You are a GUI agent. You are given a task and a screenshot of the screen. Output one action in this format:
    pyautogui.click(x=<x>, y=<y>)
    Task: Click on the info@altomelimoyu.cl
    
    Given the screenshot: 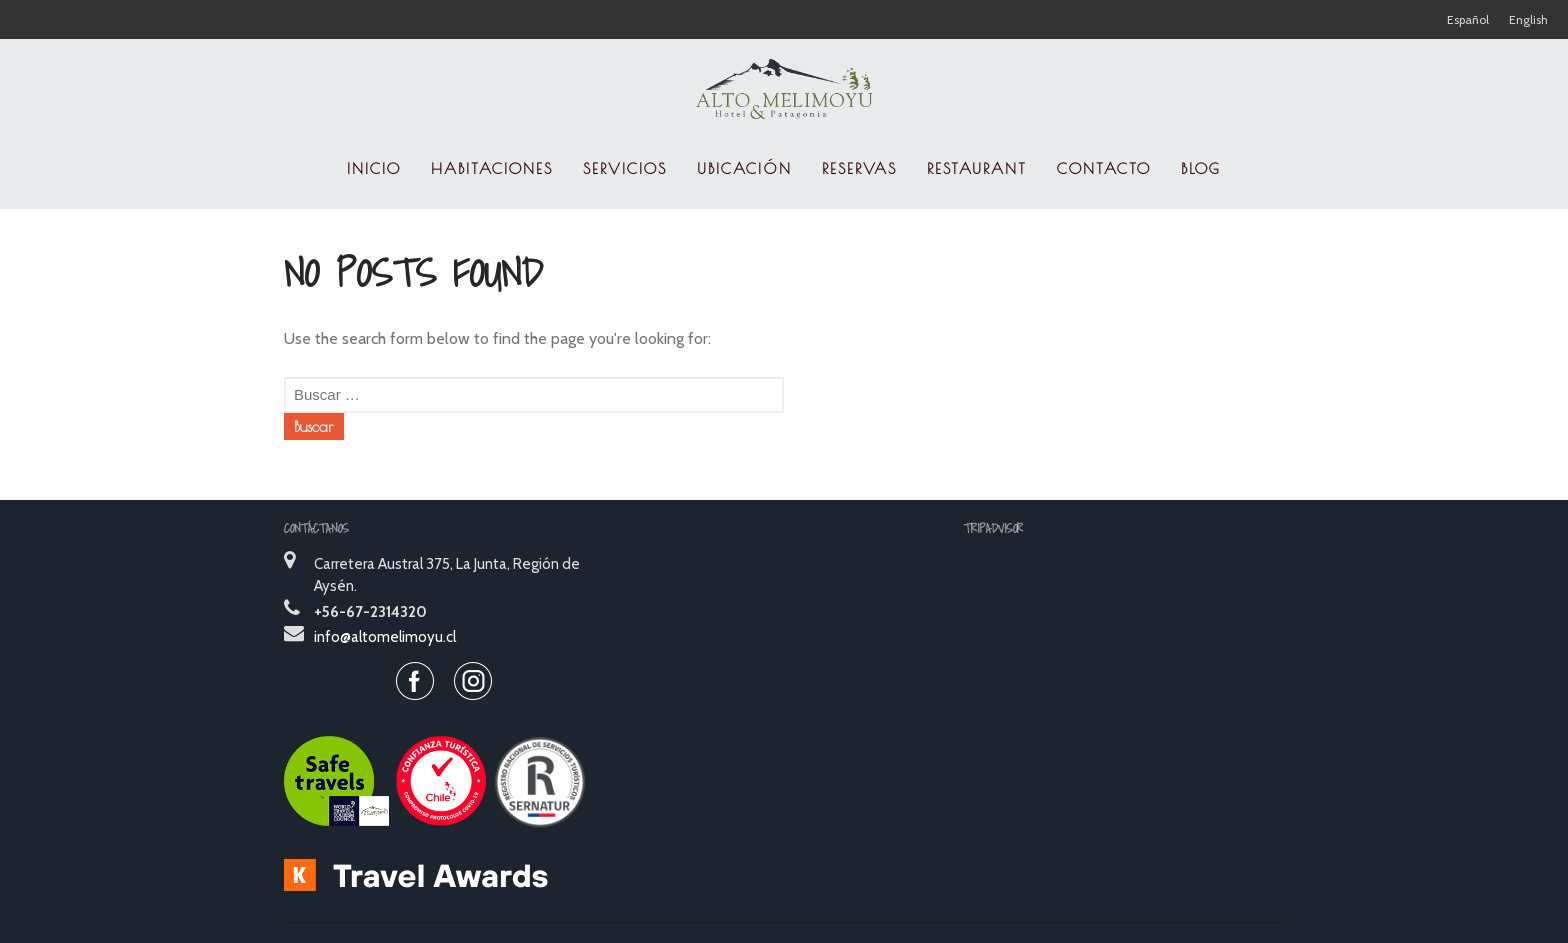 What is the action you would take?
    pyautogui.click(x=385, y=637)
    